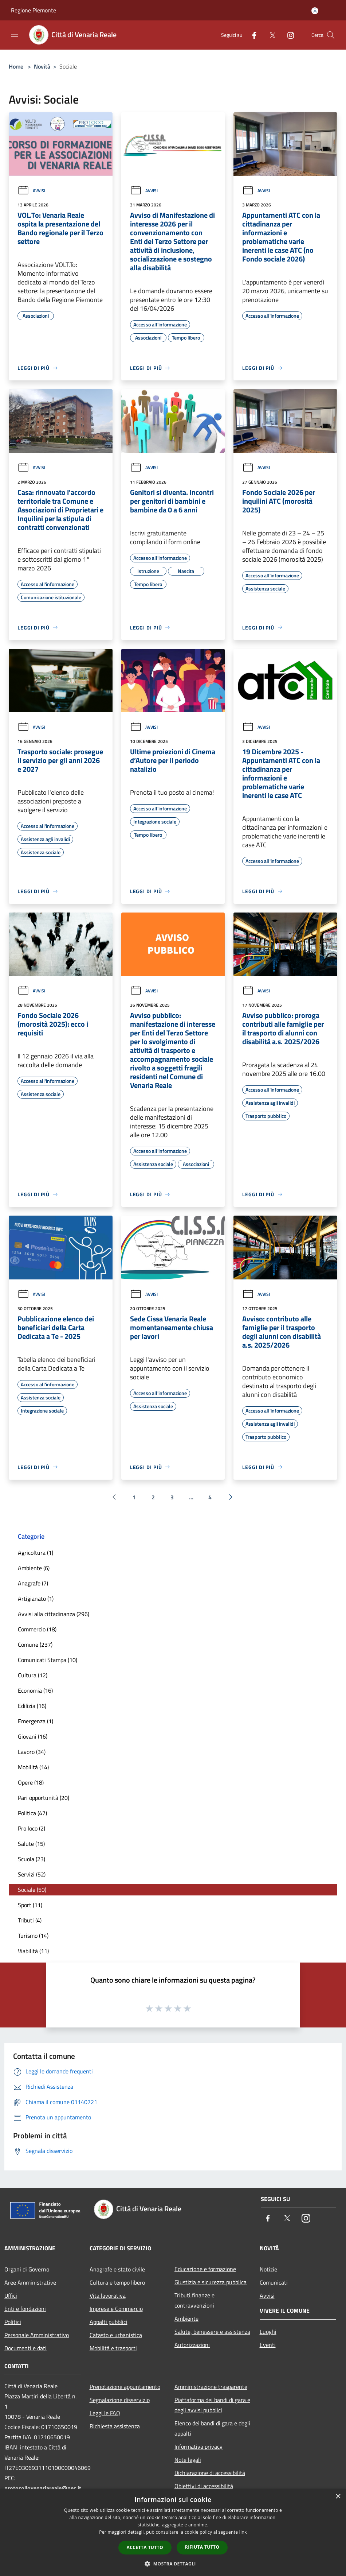 This screenshot has width=346, height=2576. What do you see at coordinates (35, 1552) in the screenshot?
I see `Agricoltura (1)` at bounding box center [35, 1552].